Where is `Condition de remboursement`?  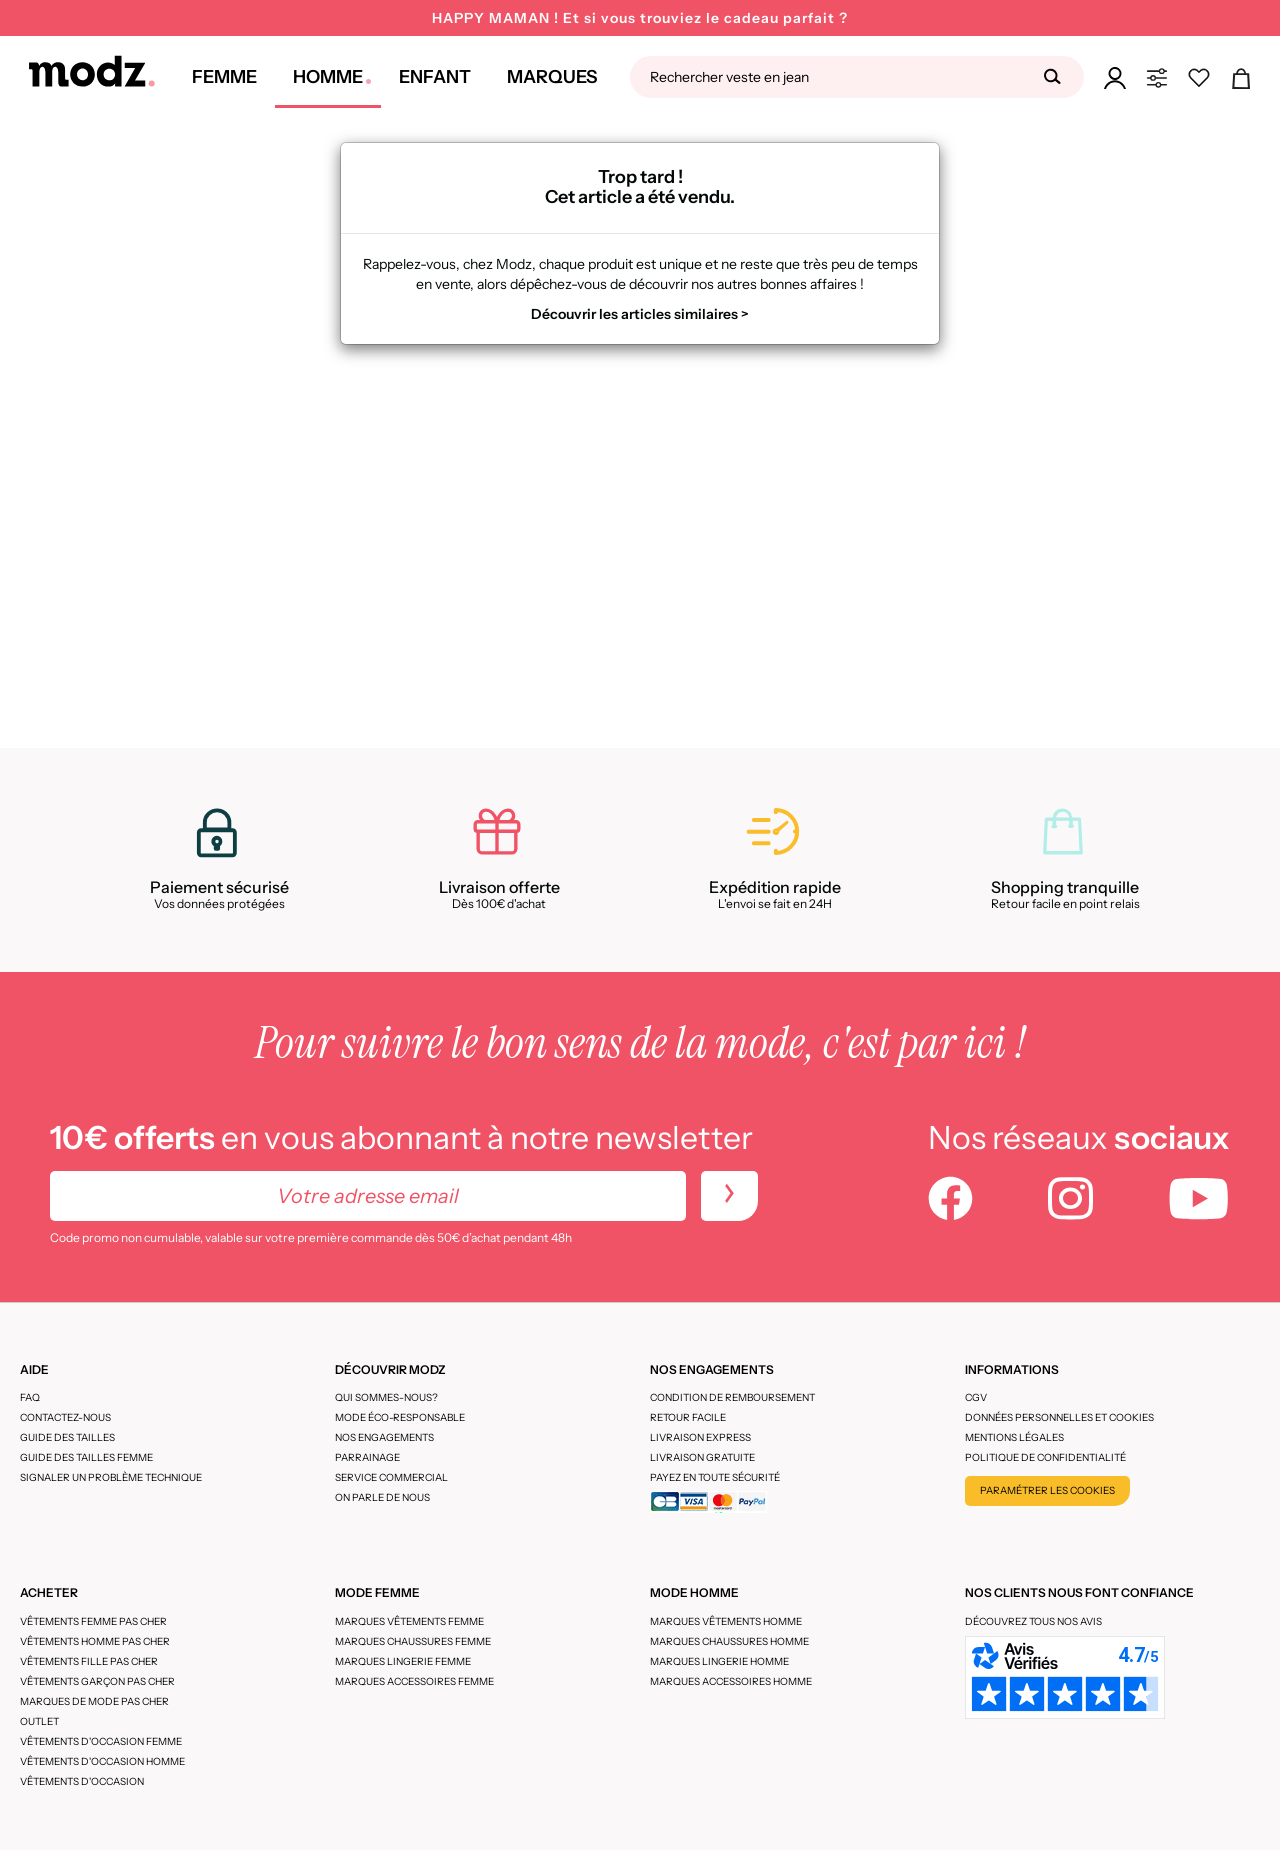
Condition de remboursement is located at coordinates (732, 1397).